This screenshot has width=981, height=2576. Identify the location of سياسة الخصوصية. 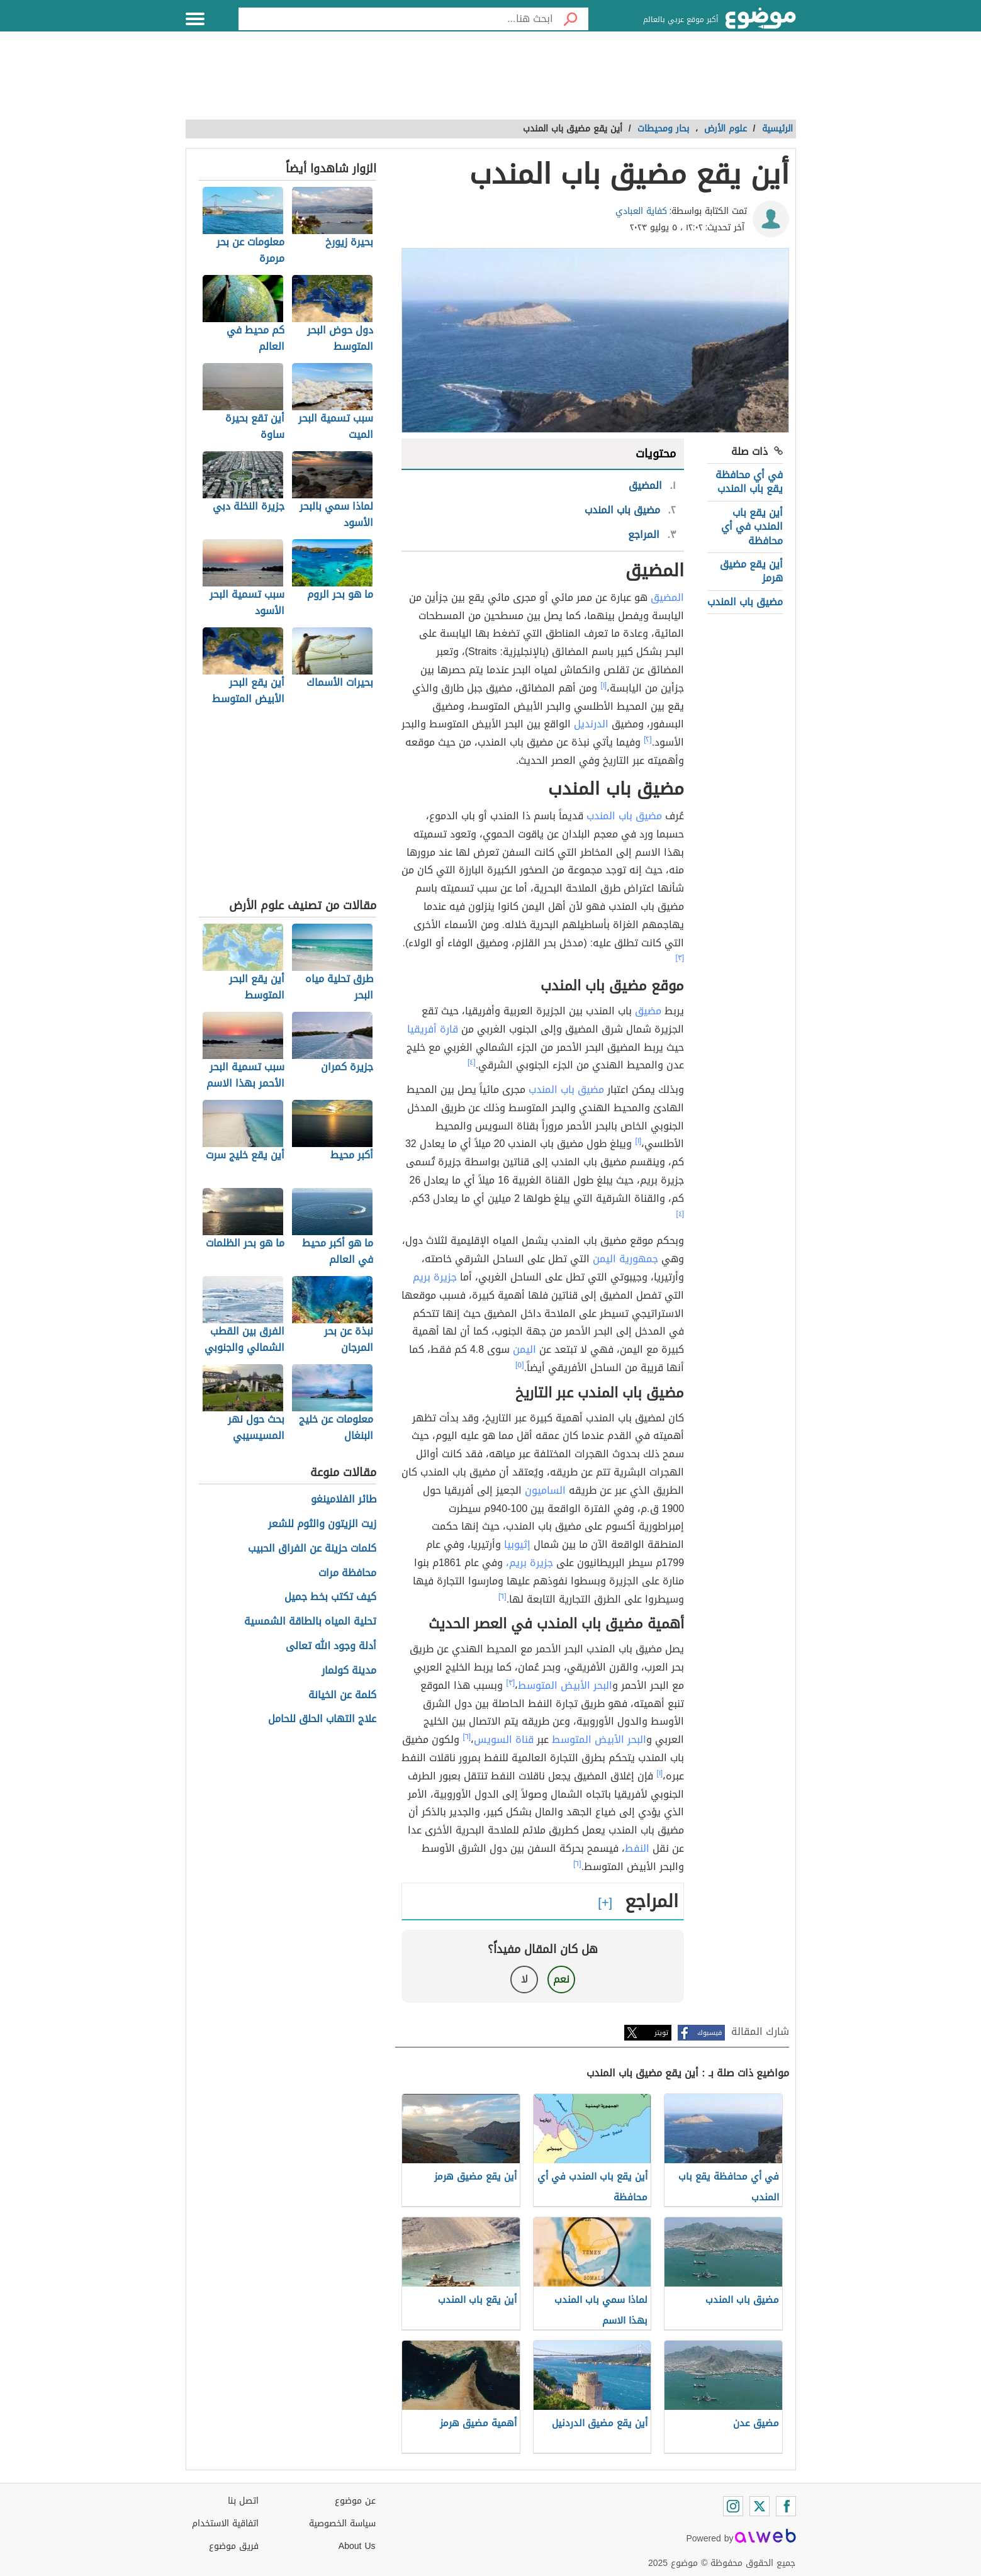
(342, 2523).